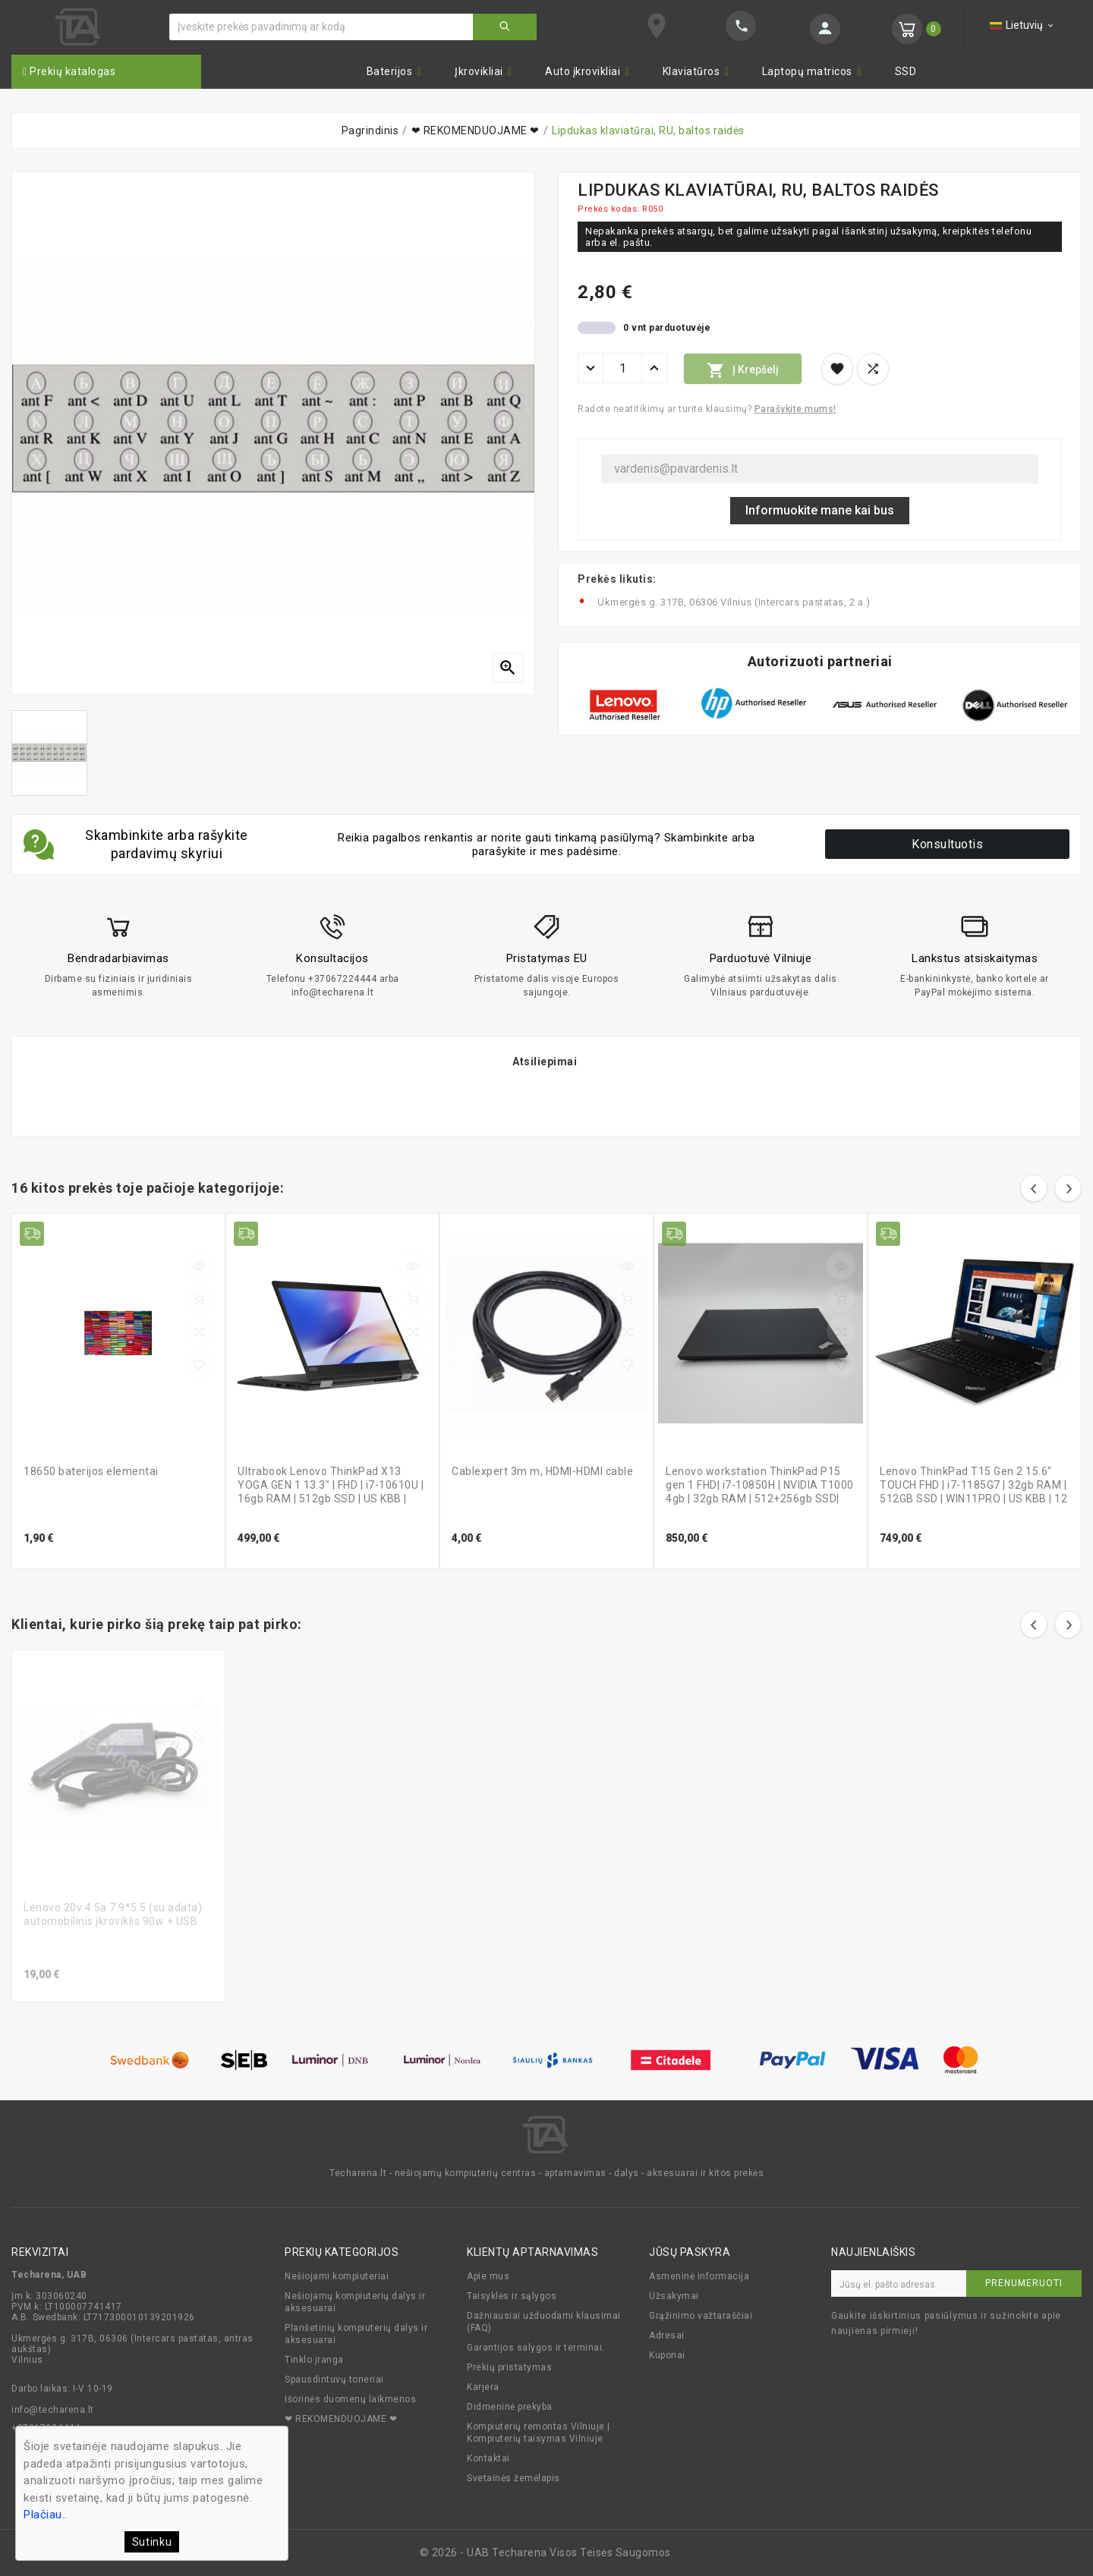  Describe the element at coordinates (536, 2347) in the screenshot. I see `Garantijos salygos ir terminai.` at that location.